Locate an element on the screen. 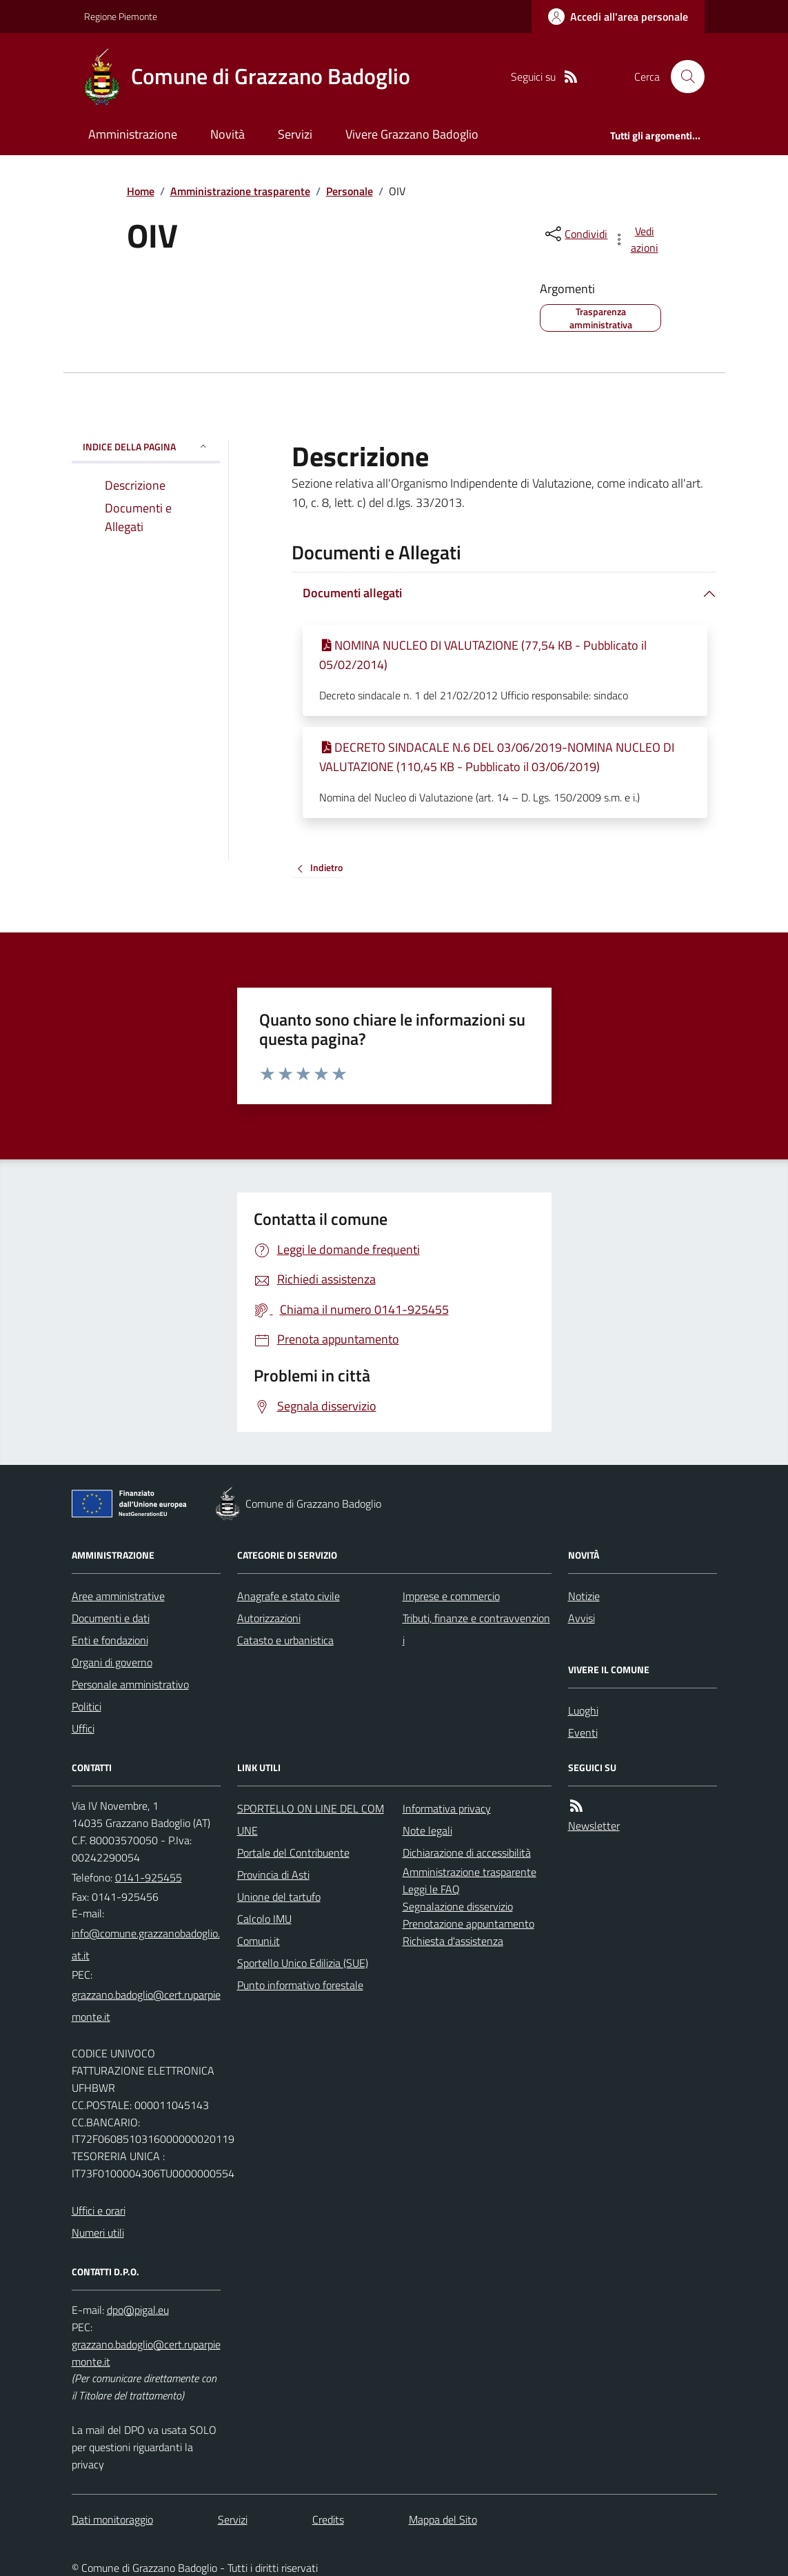  Servizi is located at coordinates (295, 134).